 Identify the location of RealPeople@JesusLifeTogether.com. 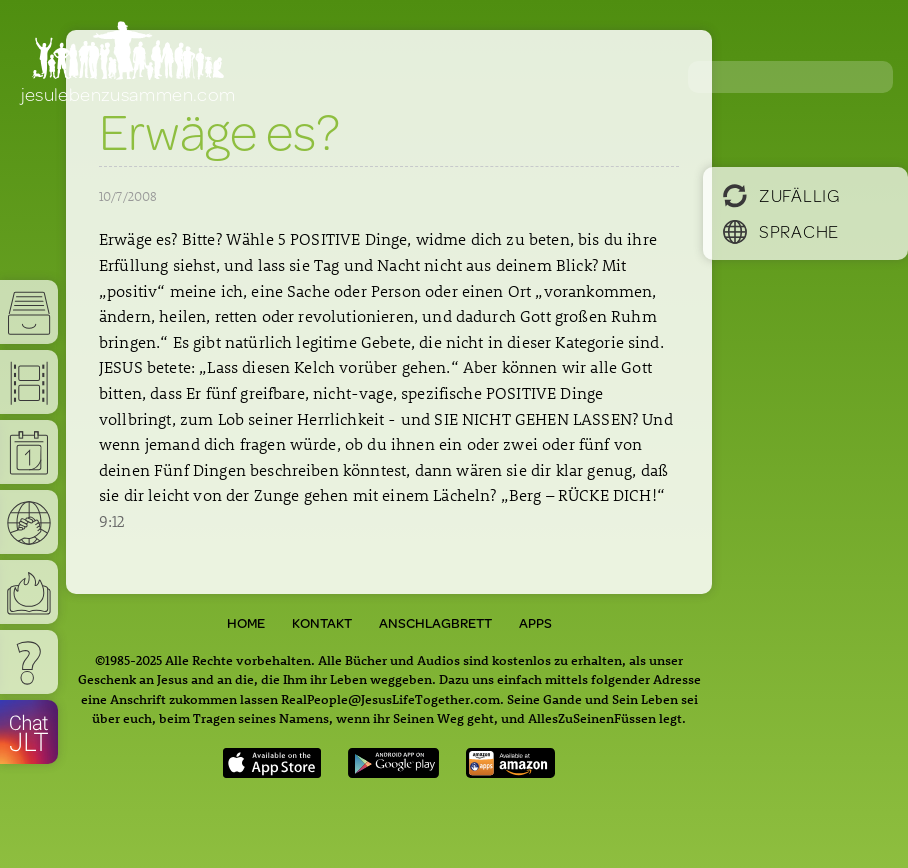
(390, 698).